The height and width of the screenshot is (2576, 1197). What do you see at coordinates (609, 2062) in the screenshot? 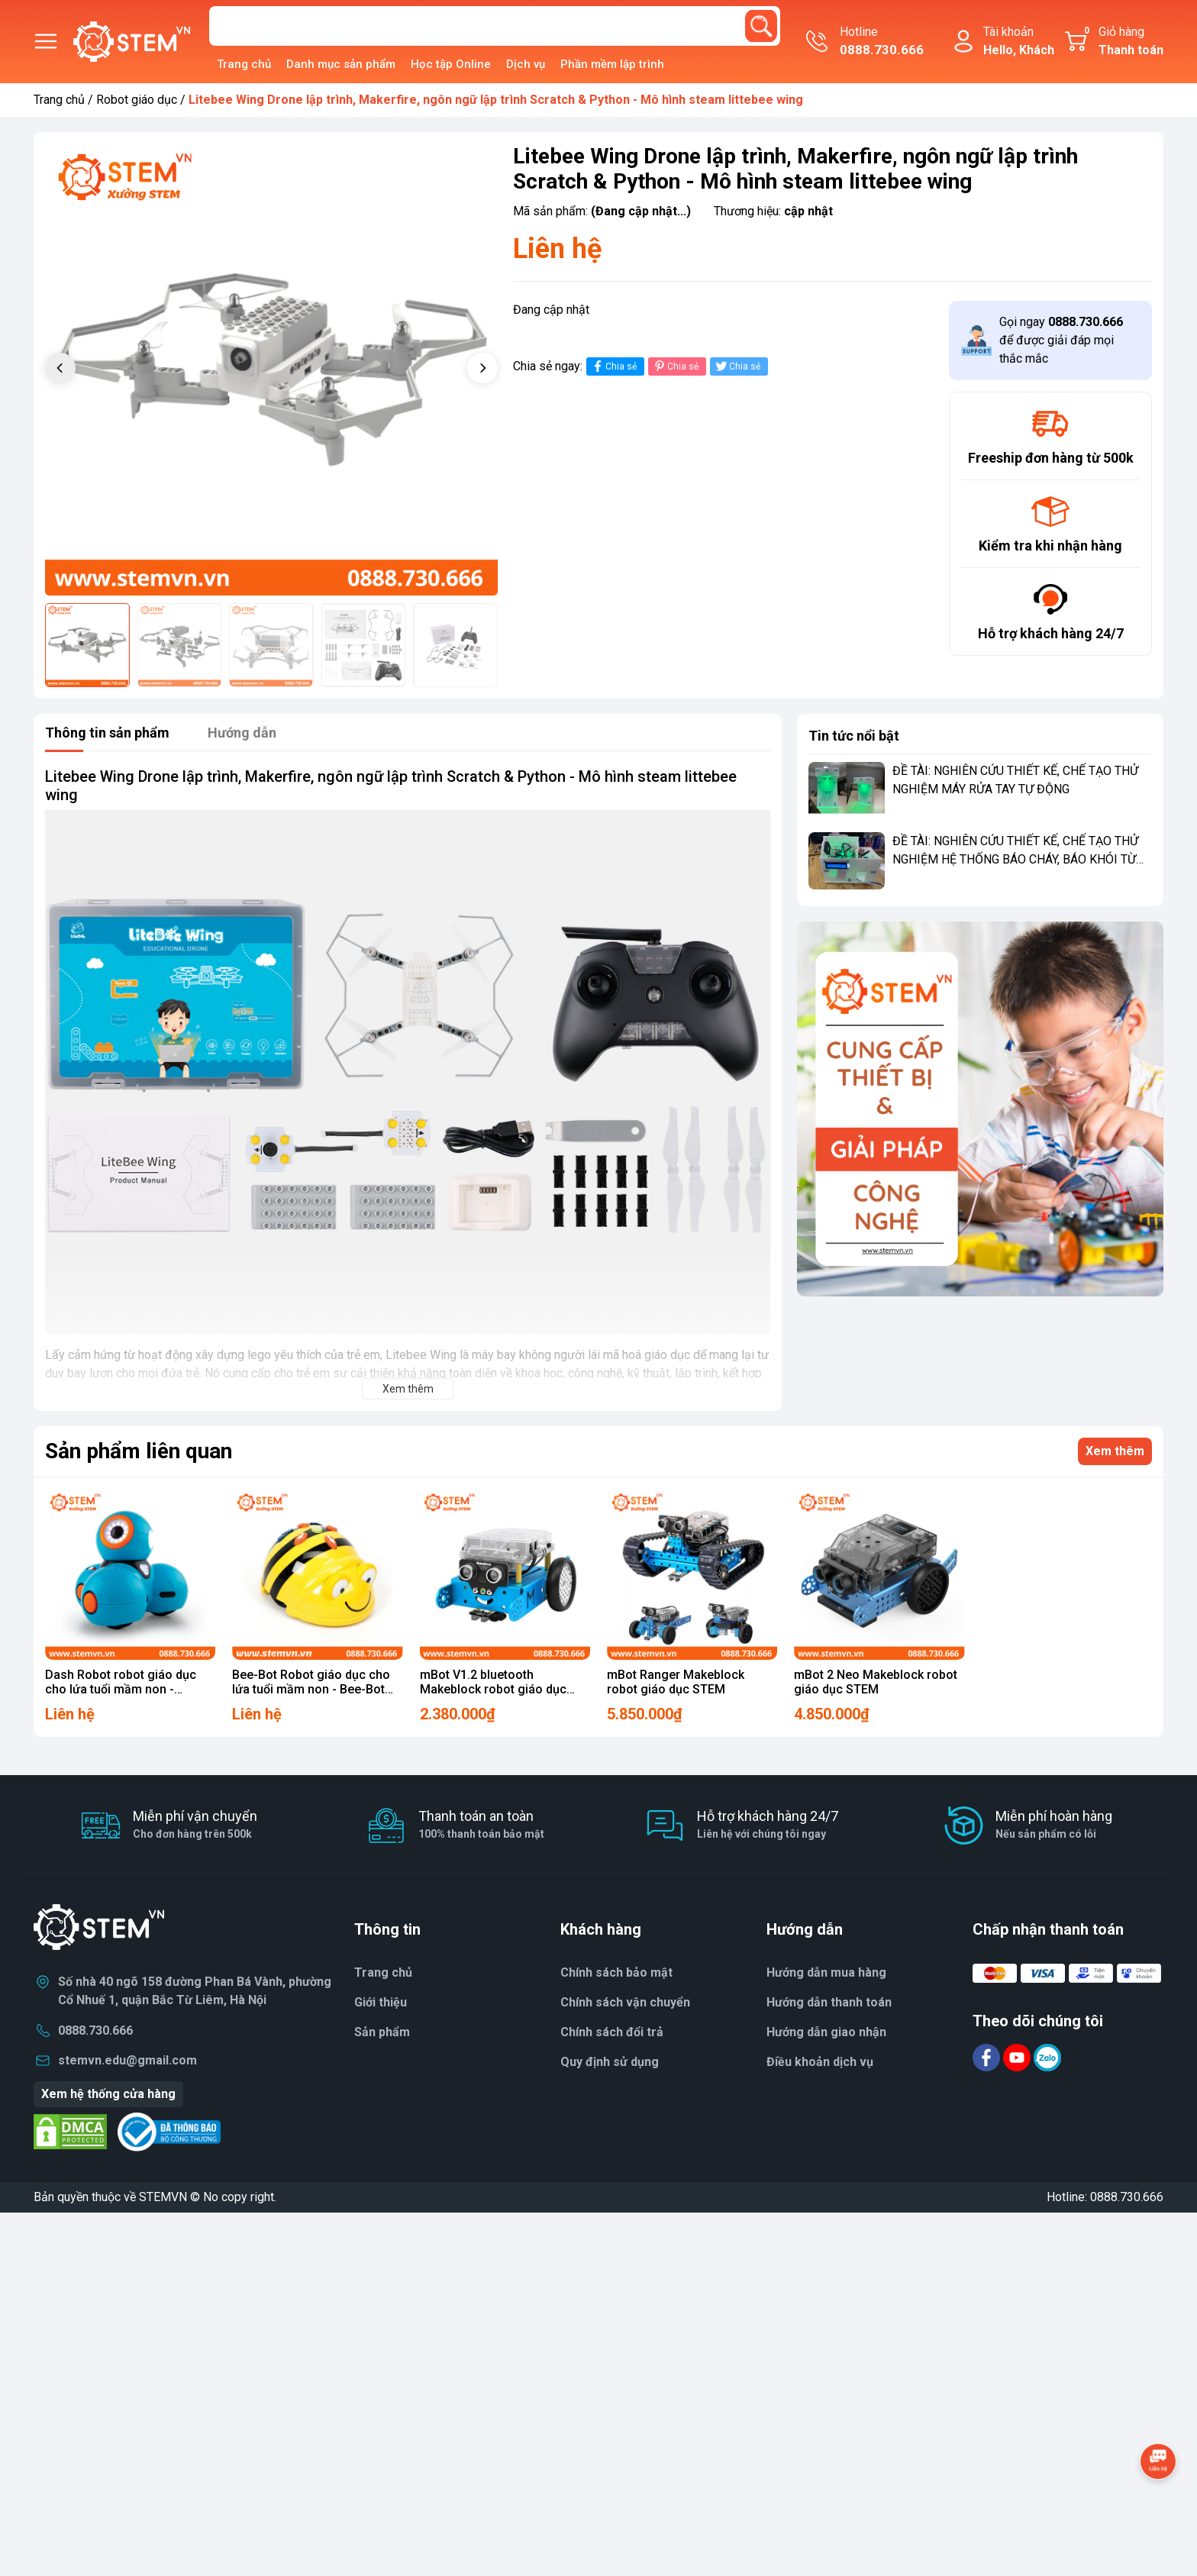
I see `Quy định sử dụng` at bounding box center [609, 2062].